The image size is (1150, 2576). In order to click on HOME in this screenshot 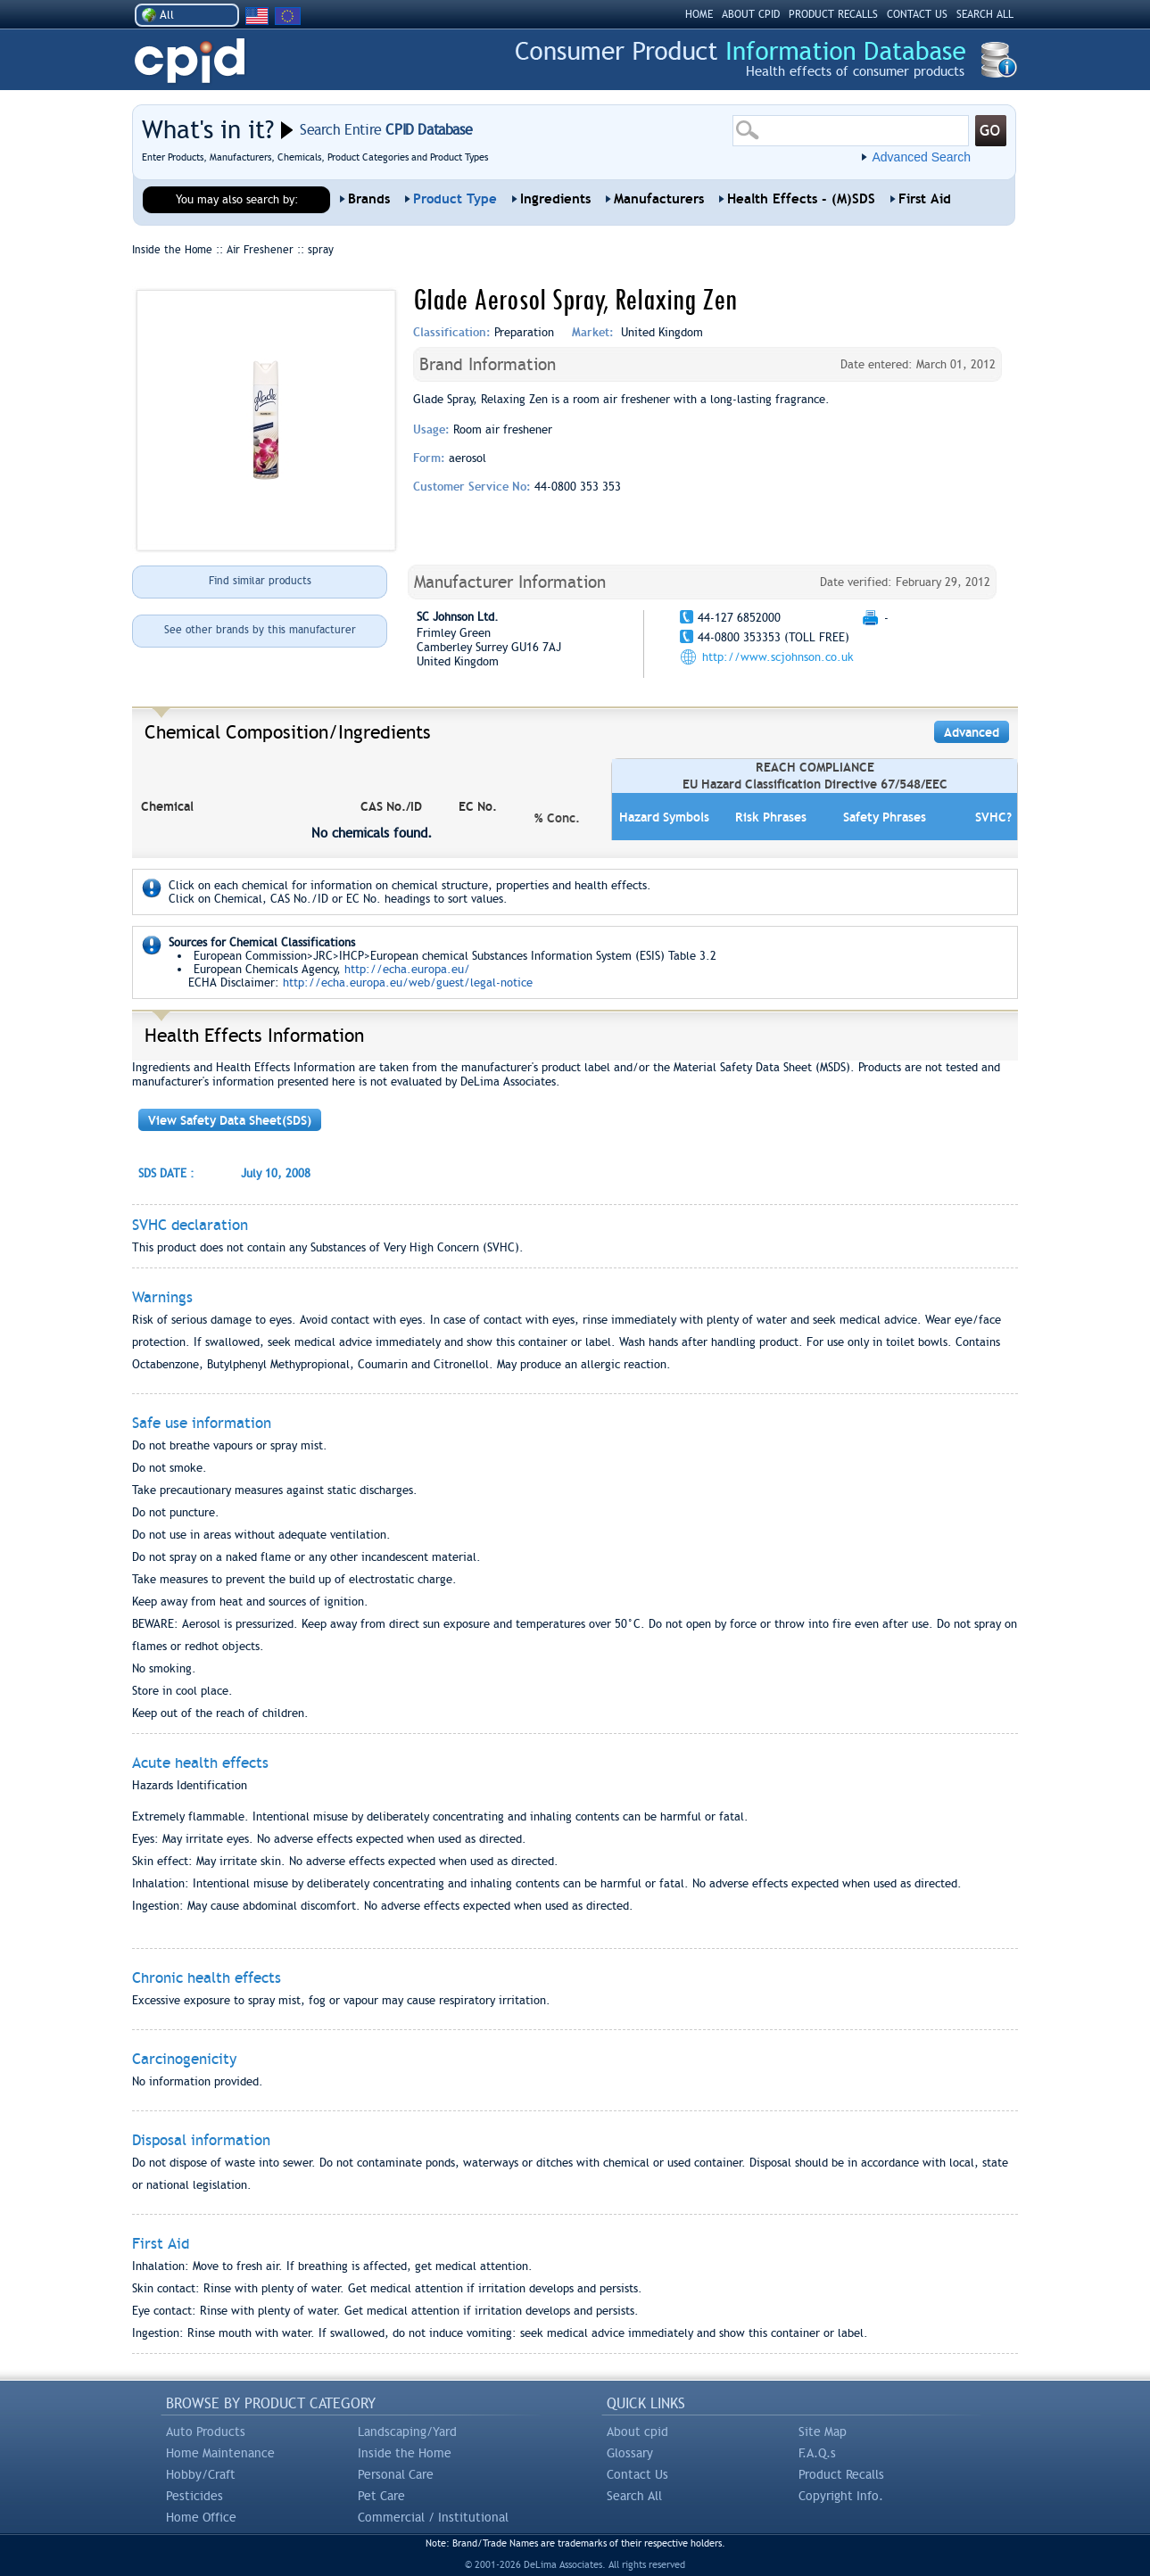, I will do `click(699, 14)`.